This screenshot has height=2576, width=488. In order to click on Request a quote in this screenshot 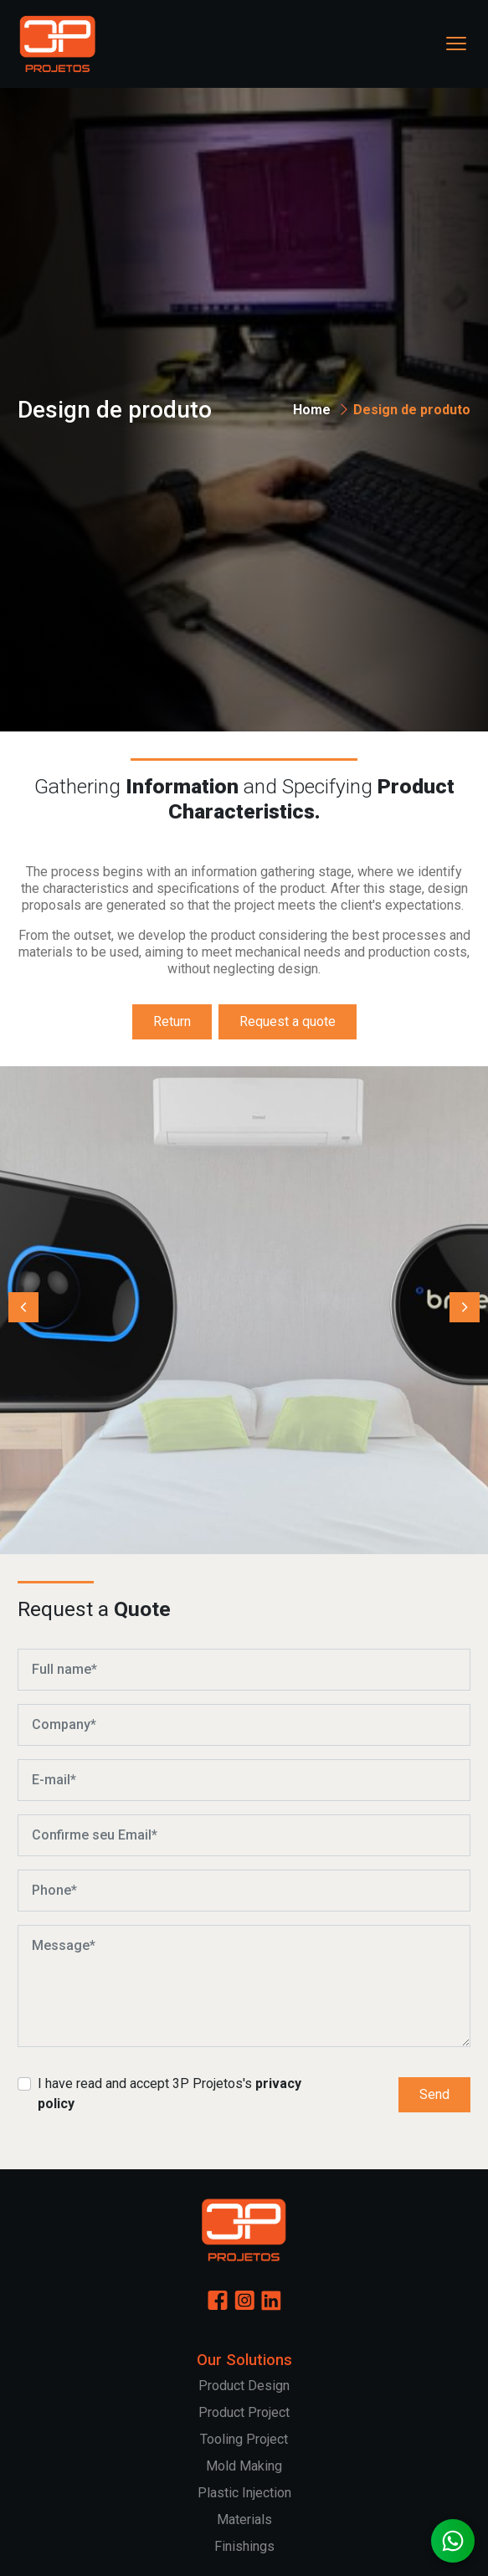, I will do `click(287, 1021)`.